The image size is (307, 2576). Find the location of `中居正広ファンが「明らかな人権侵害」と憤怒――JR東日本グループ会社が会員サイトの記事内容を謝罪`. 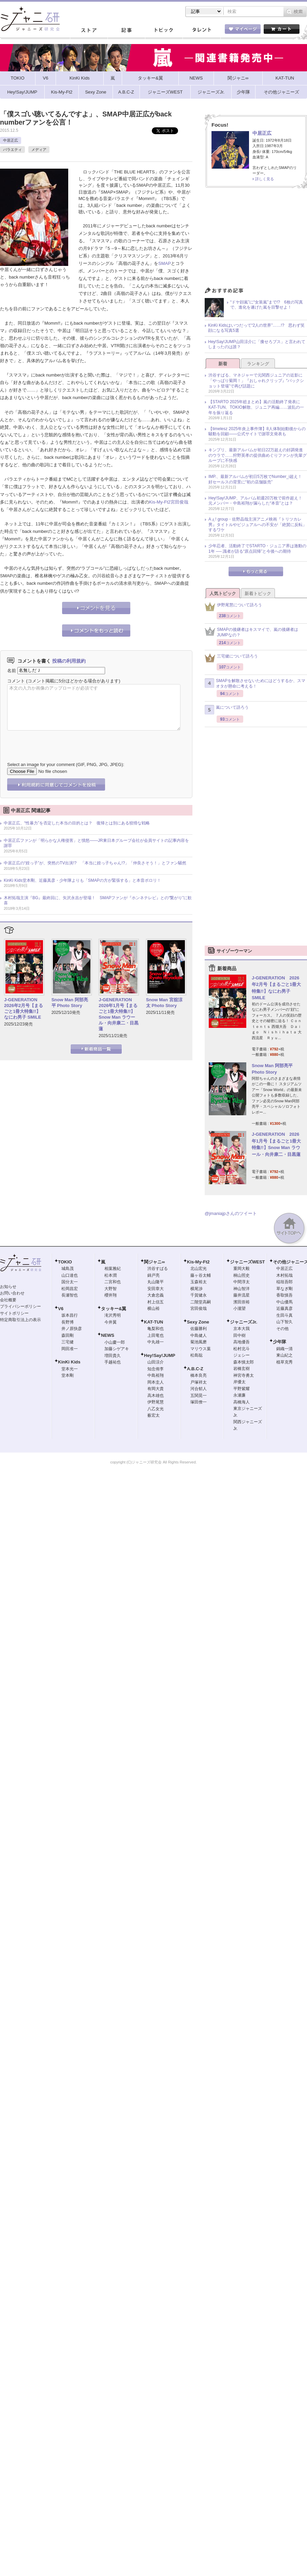

中居正広ファンが「明らかな人権侵害」と憤怒――JR東日本グループ会社が会員サイトの記事内容を謝罪 is located at coordinates (96, 843).